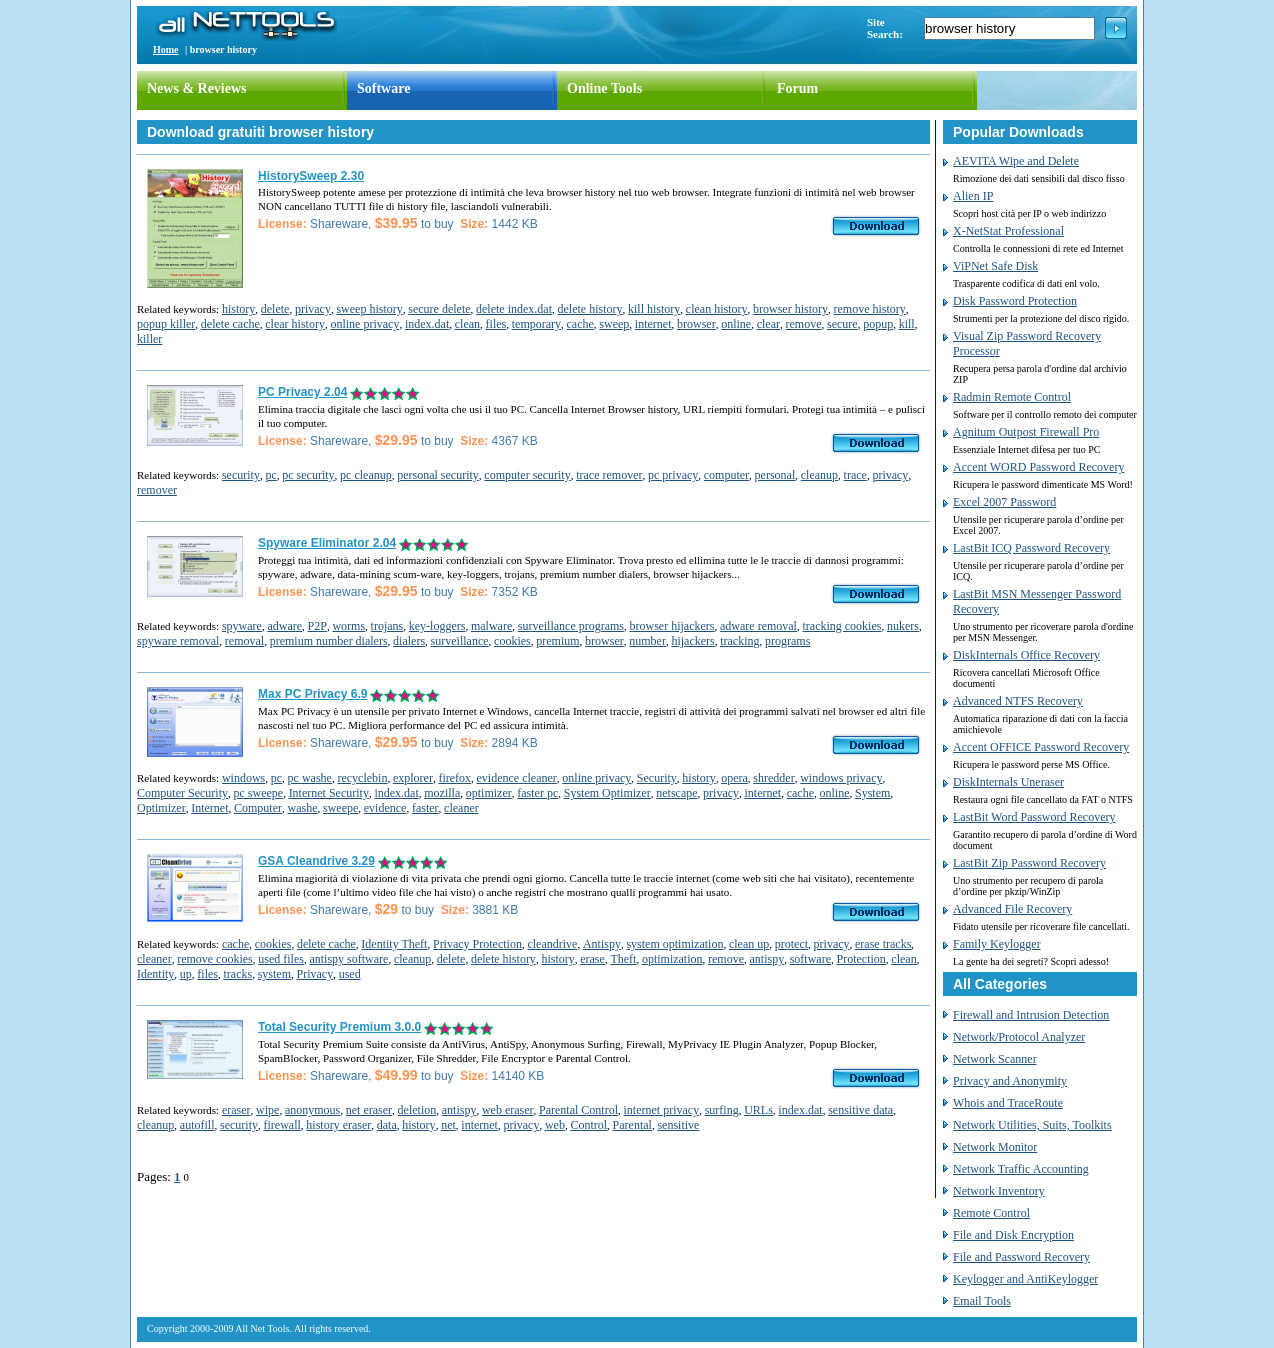 This screenshot has width=1274, height=1348. I want to click on surfing, so click(722, 1110).